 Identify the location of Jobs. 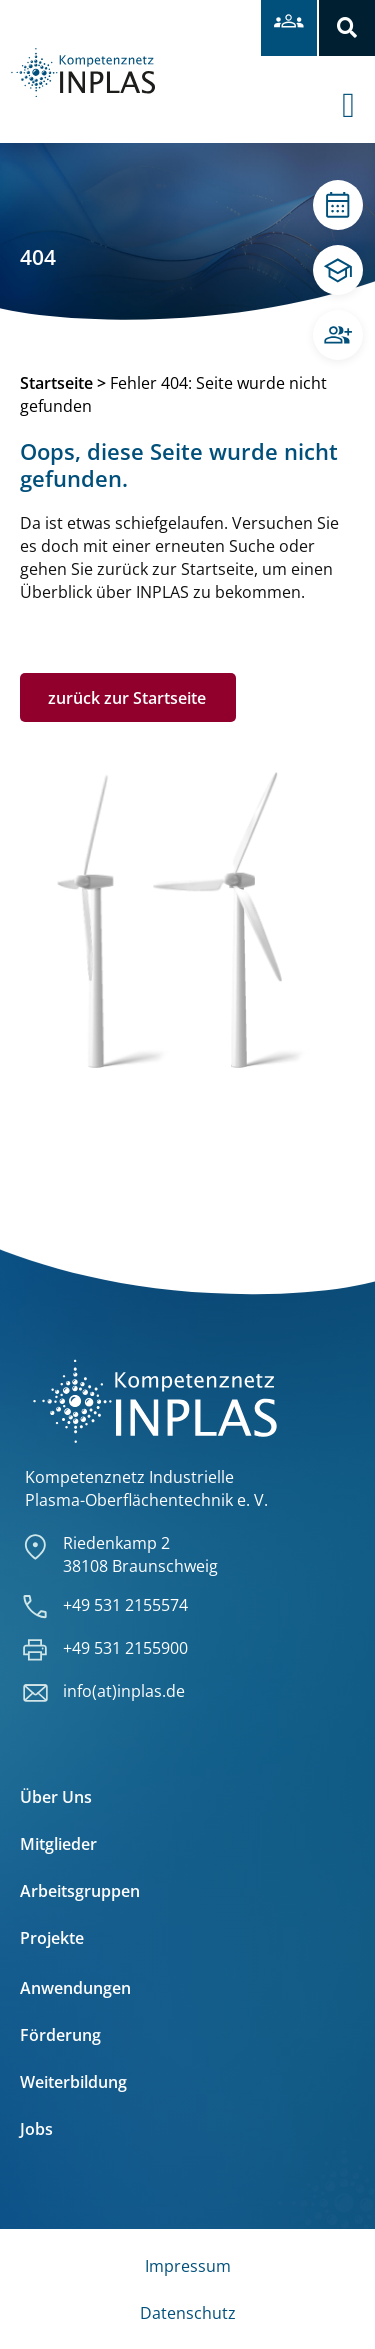
(36, 2129).